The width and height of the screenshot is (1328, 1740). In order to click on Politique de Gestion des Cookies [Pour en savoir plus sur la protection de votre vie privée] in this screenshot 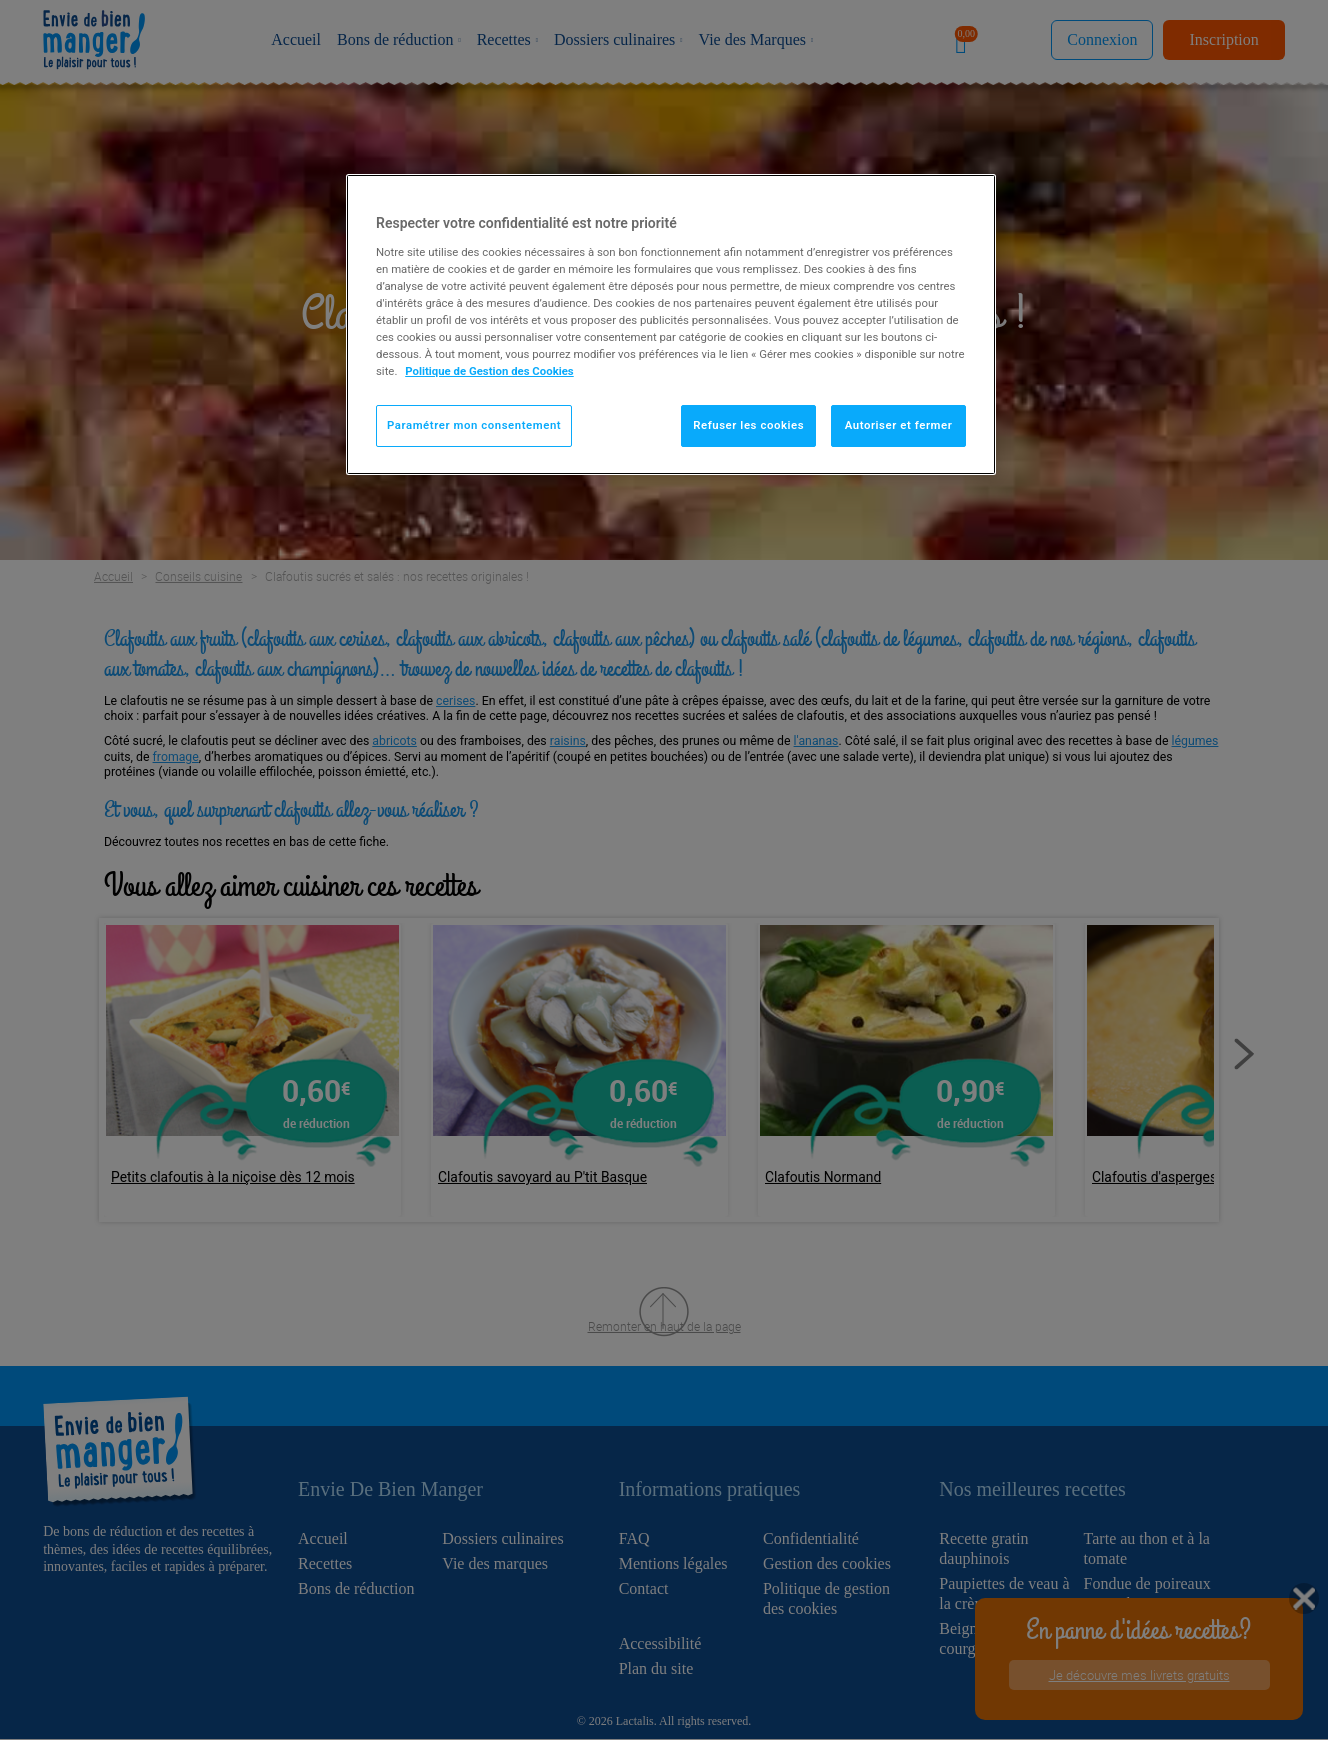, I will do `click(489, 371)`.